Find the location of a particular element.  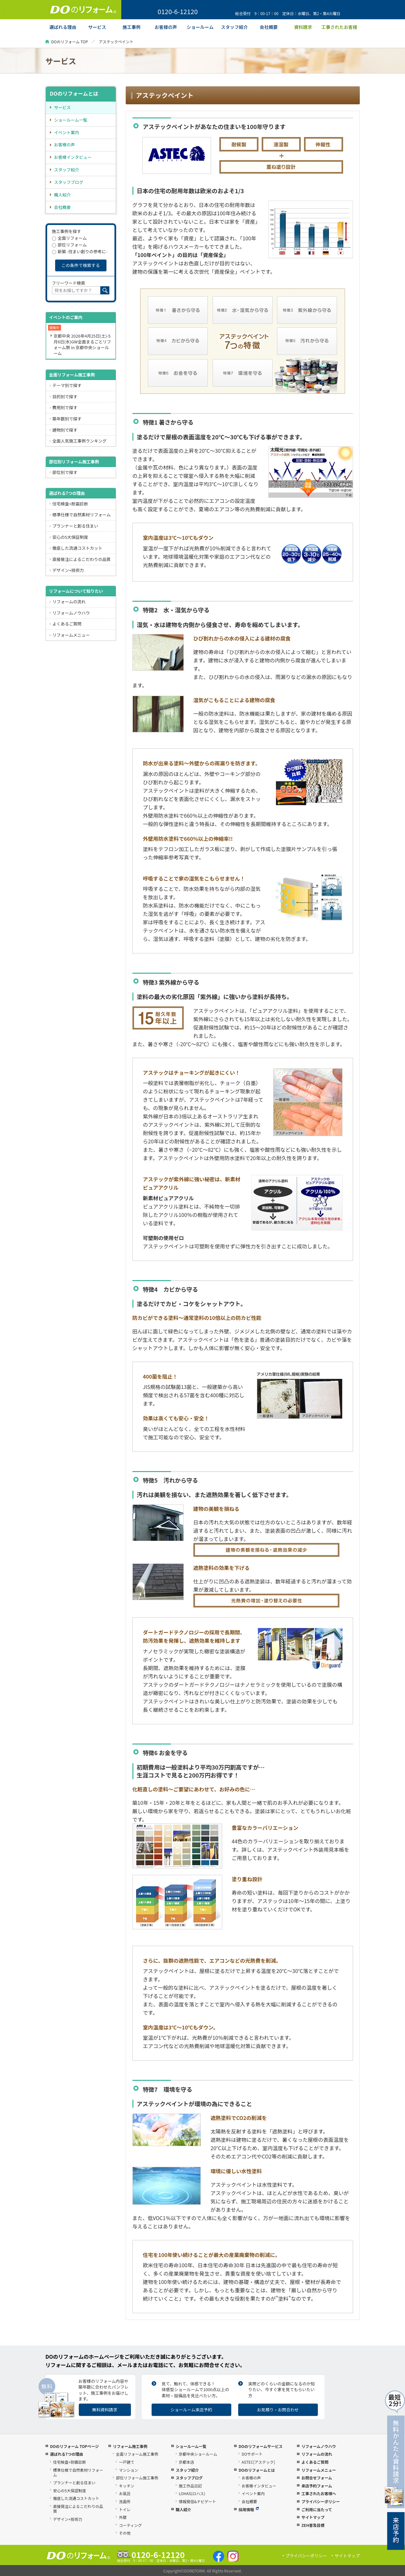

お問合せフォーム is located at coordinates (316, 2477).